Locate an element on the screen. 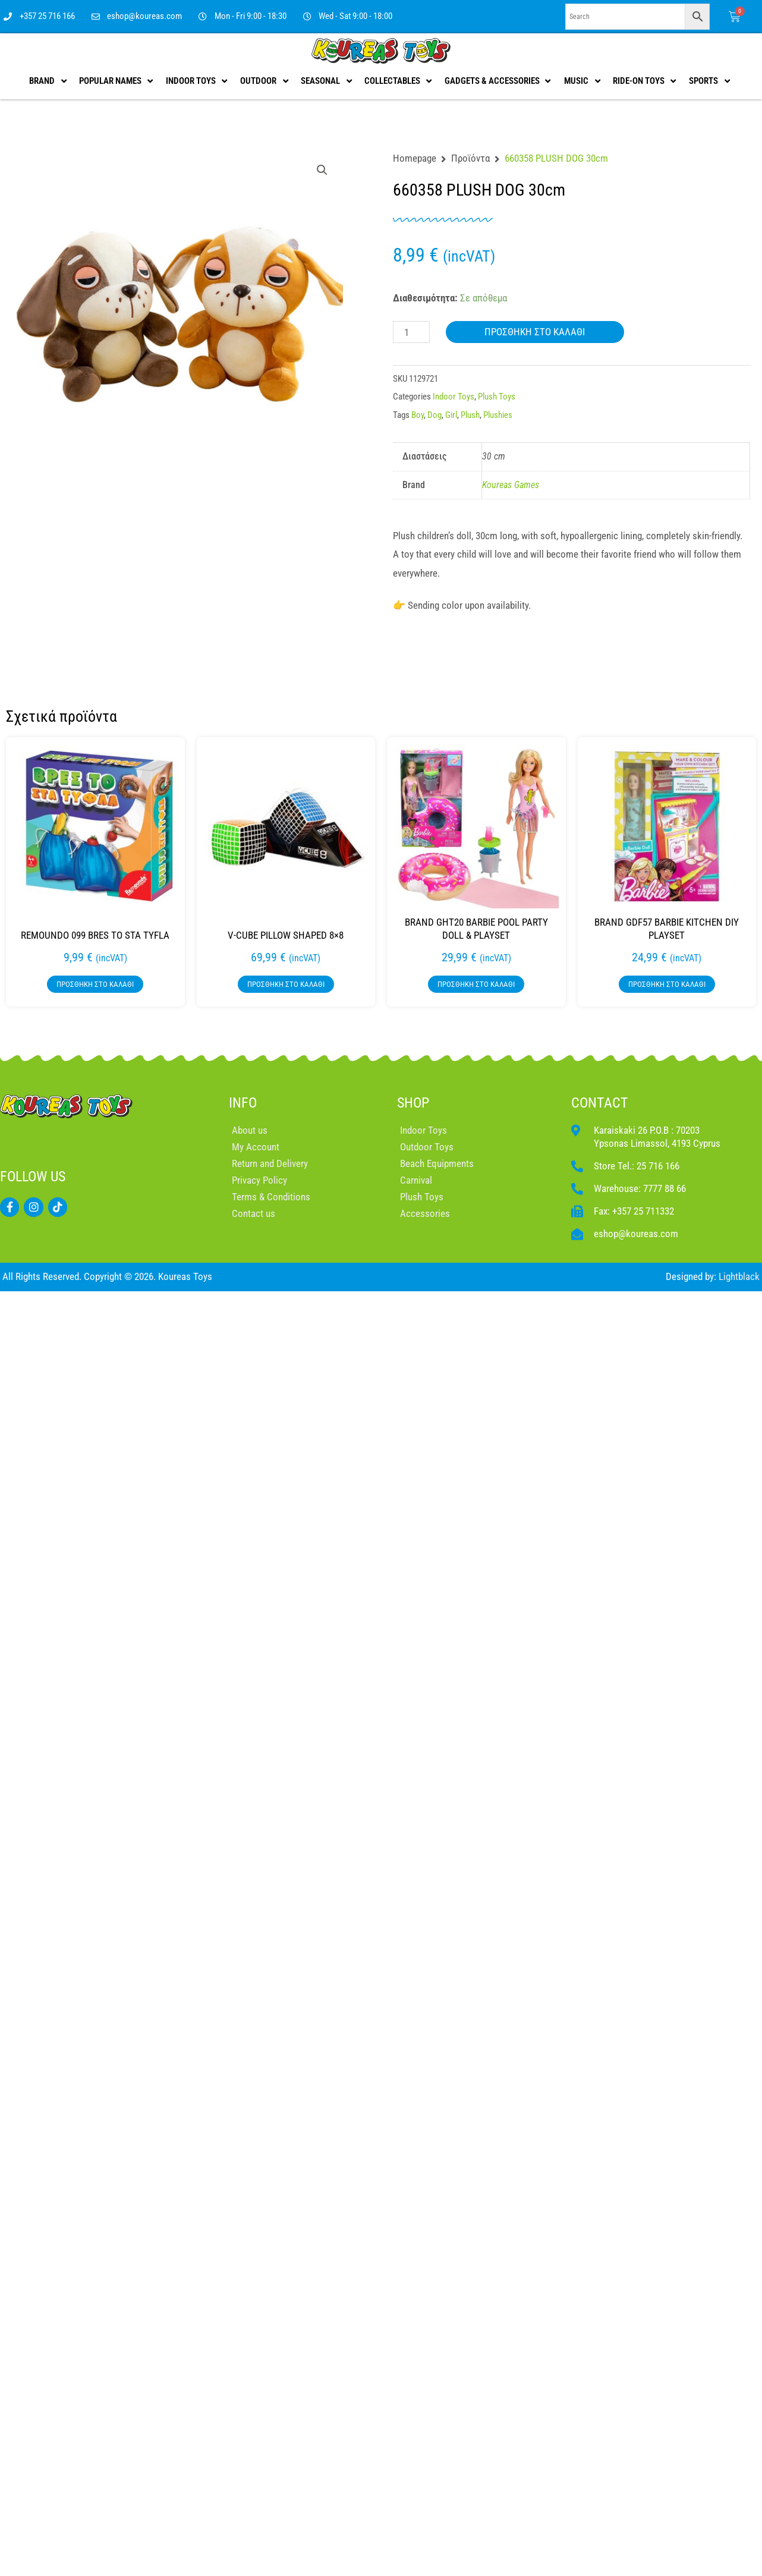  Koureas Games is located at coordinates (510, 484).